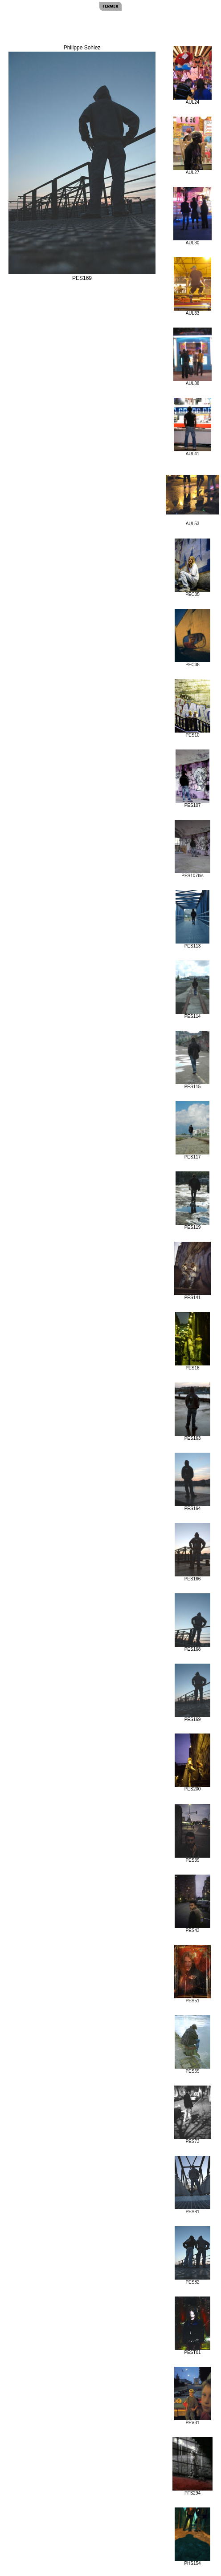 This screenshot has height=2576, width=221. What do you see at coordinates (193, 1130) in the screenshot?
I see `PES117` at bounding box center [193, 1130].